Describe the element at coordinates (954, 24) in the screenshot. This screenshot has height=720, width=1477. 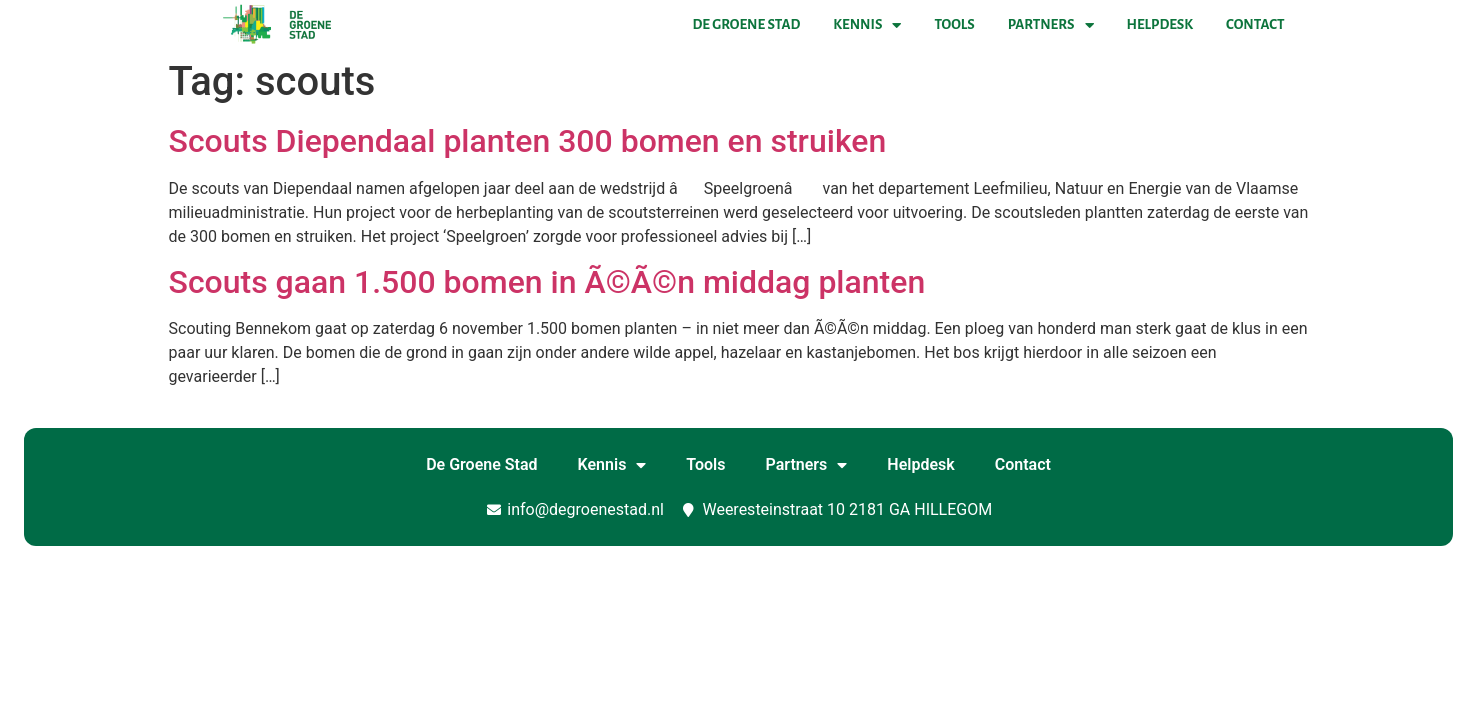
I see `Tools` at that location.